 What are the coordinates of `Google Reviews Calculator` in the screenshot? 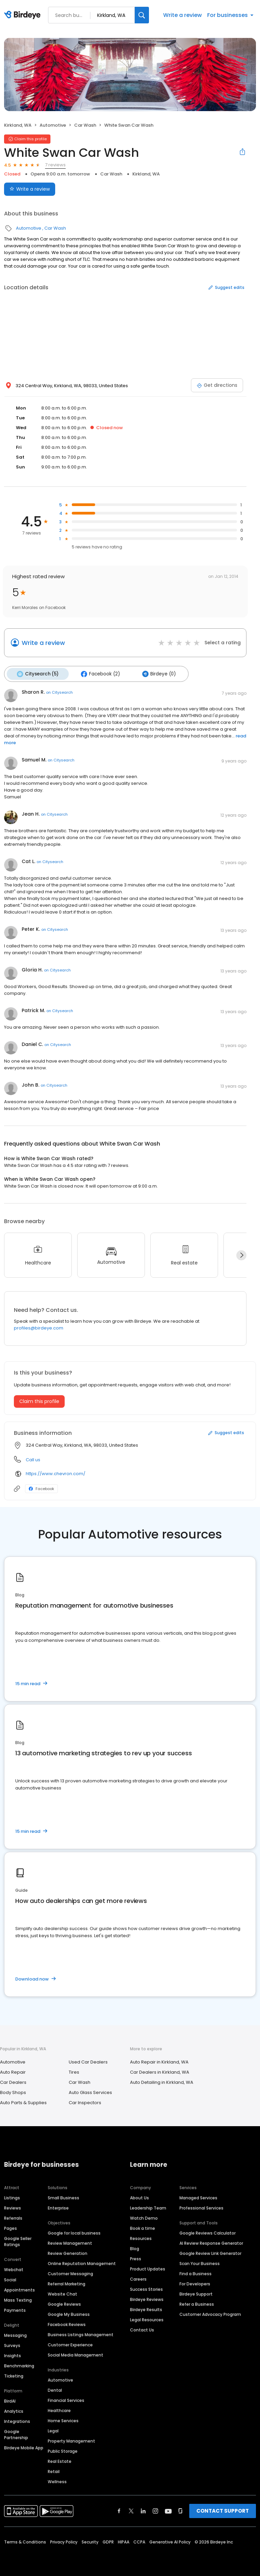 It's located at (207, 2231).